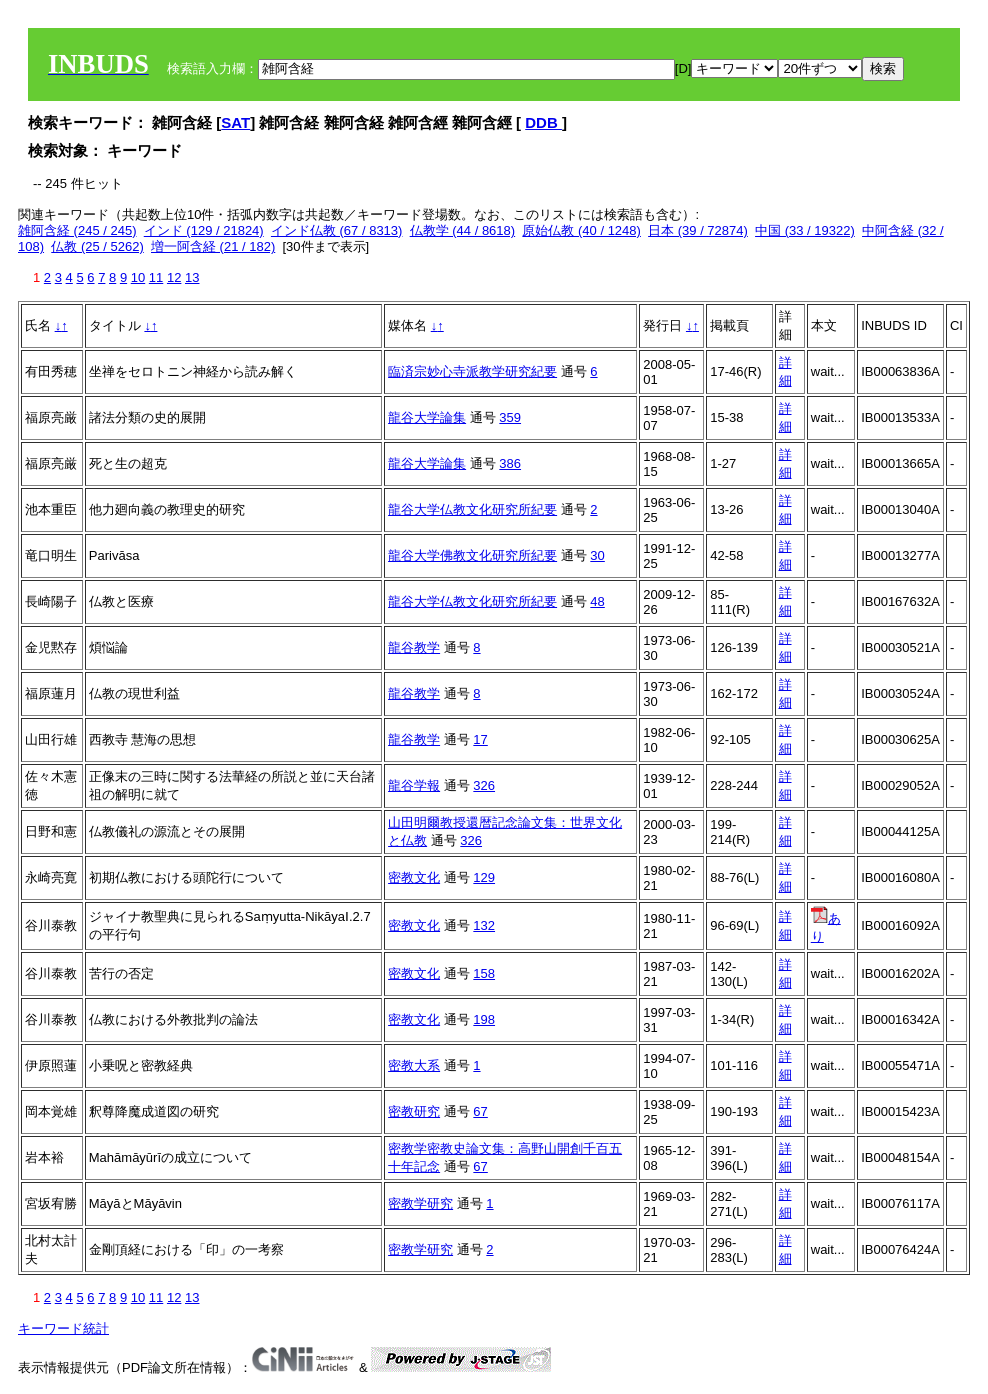  I want to click on 密教研究, so click(414, 1111).